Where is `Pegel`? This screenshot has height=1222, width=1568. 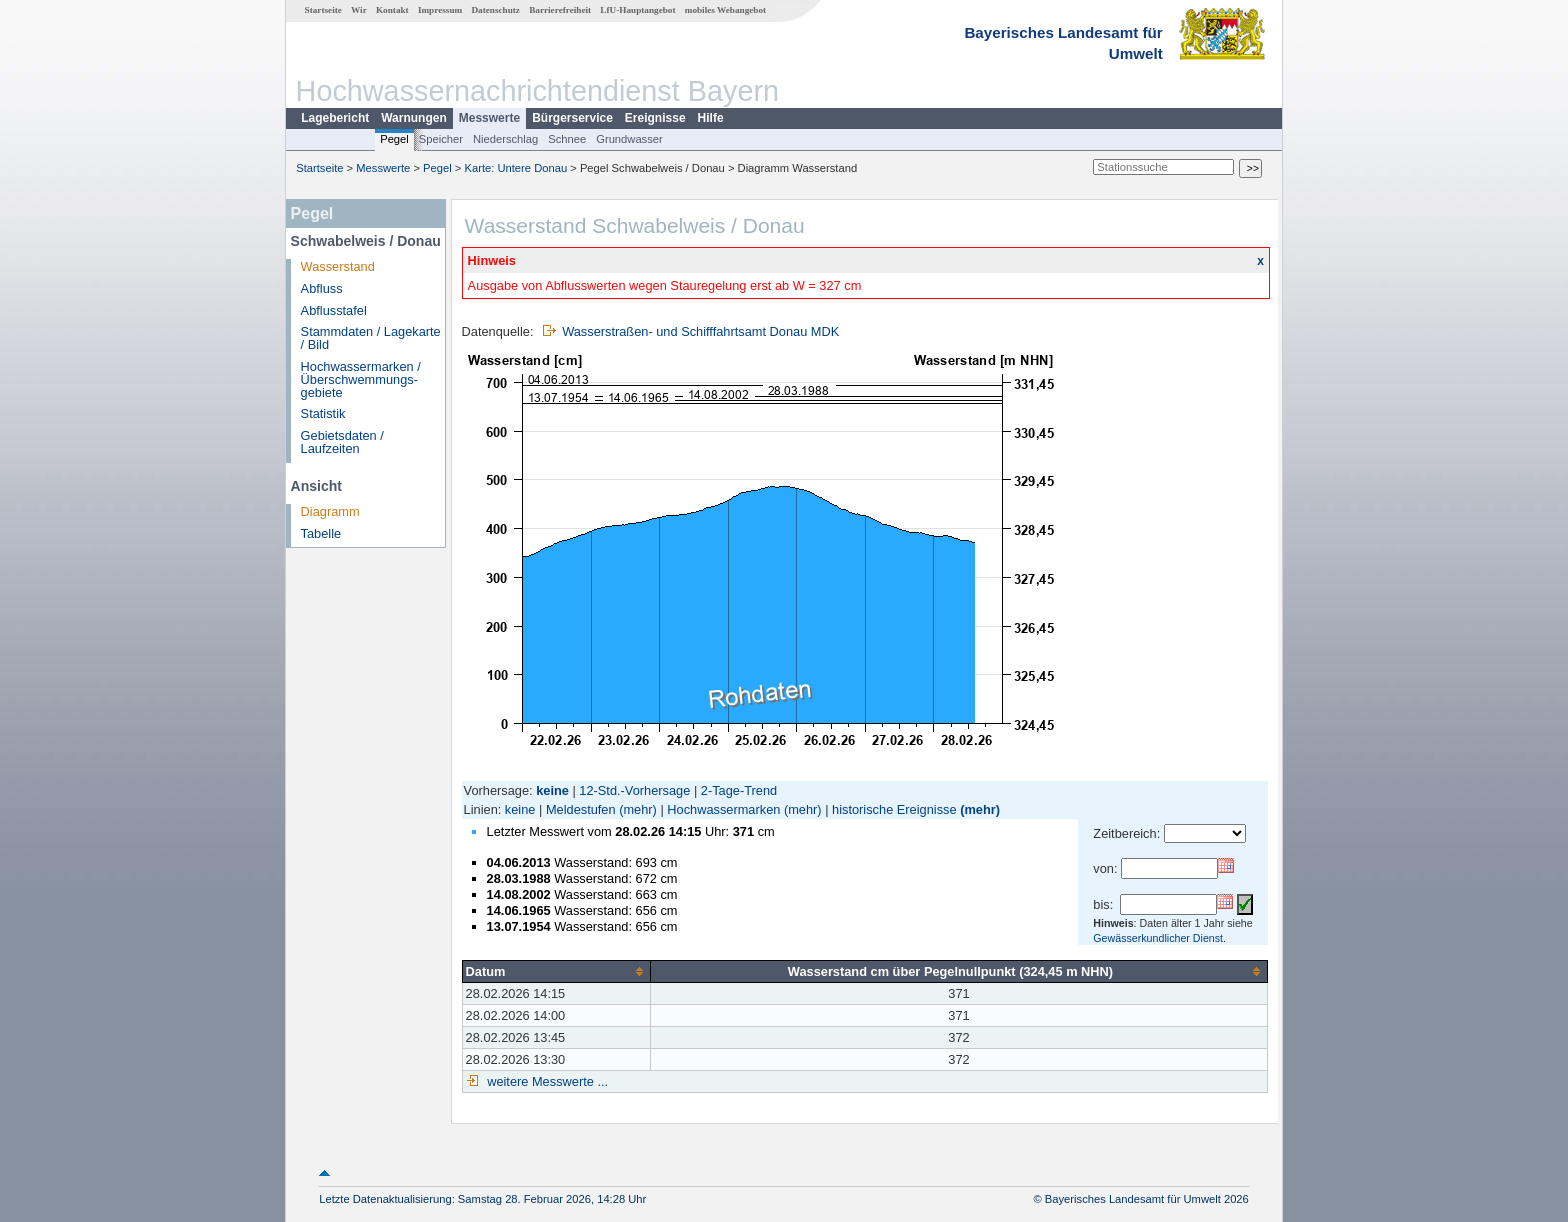
Pegel is located at coordinates (394, 139).